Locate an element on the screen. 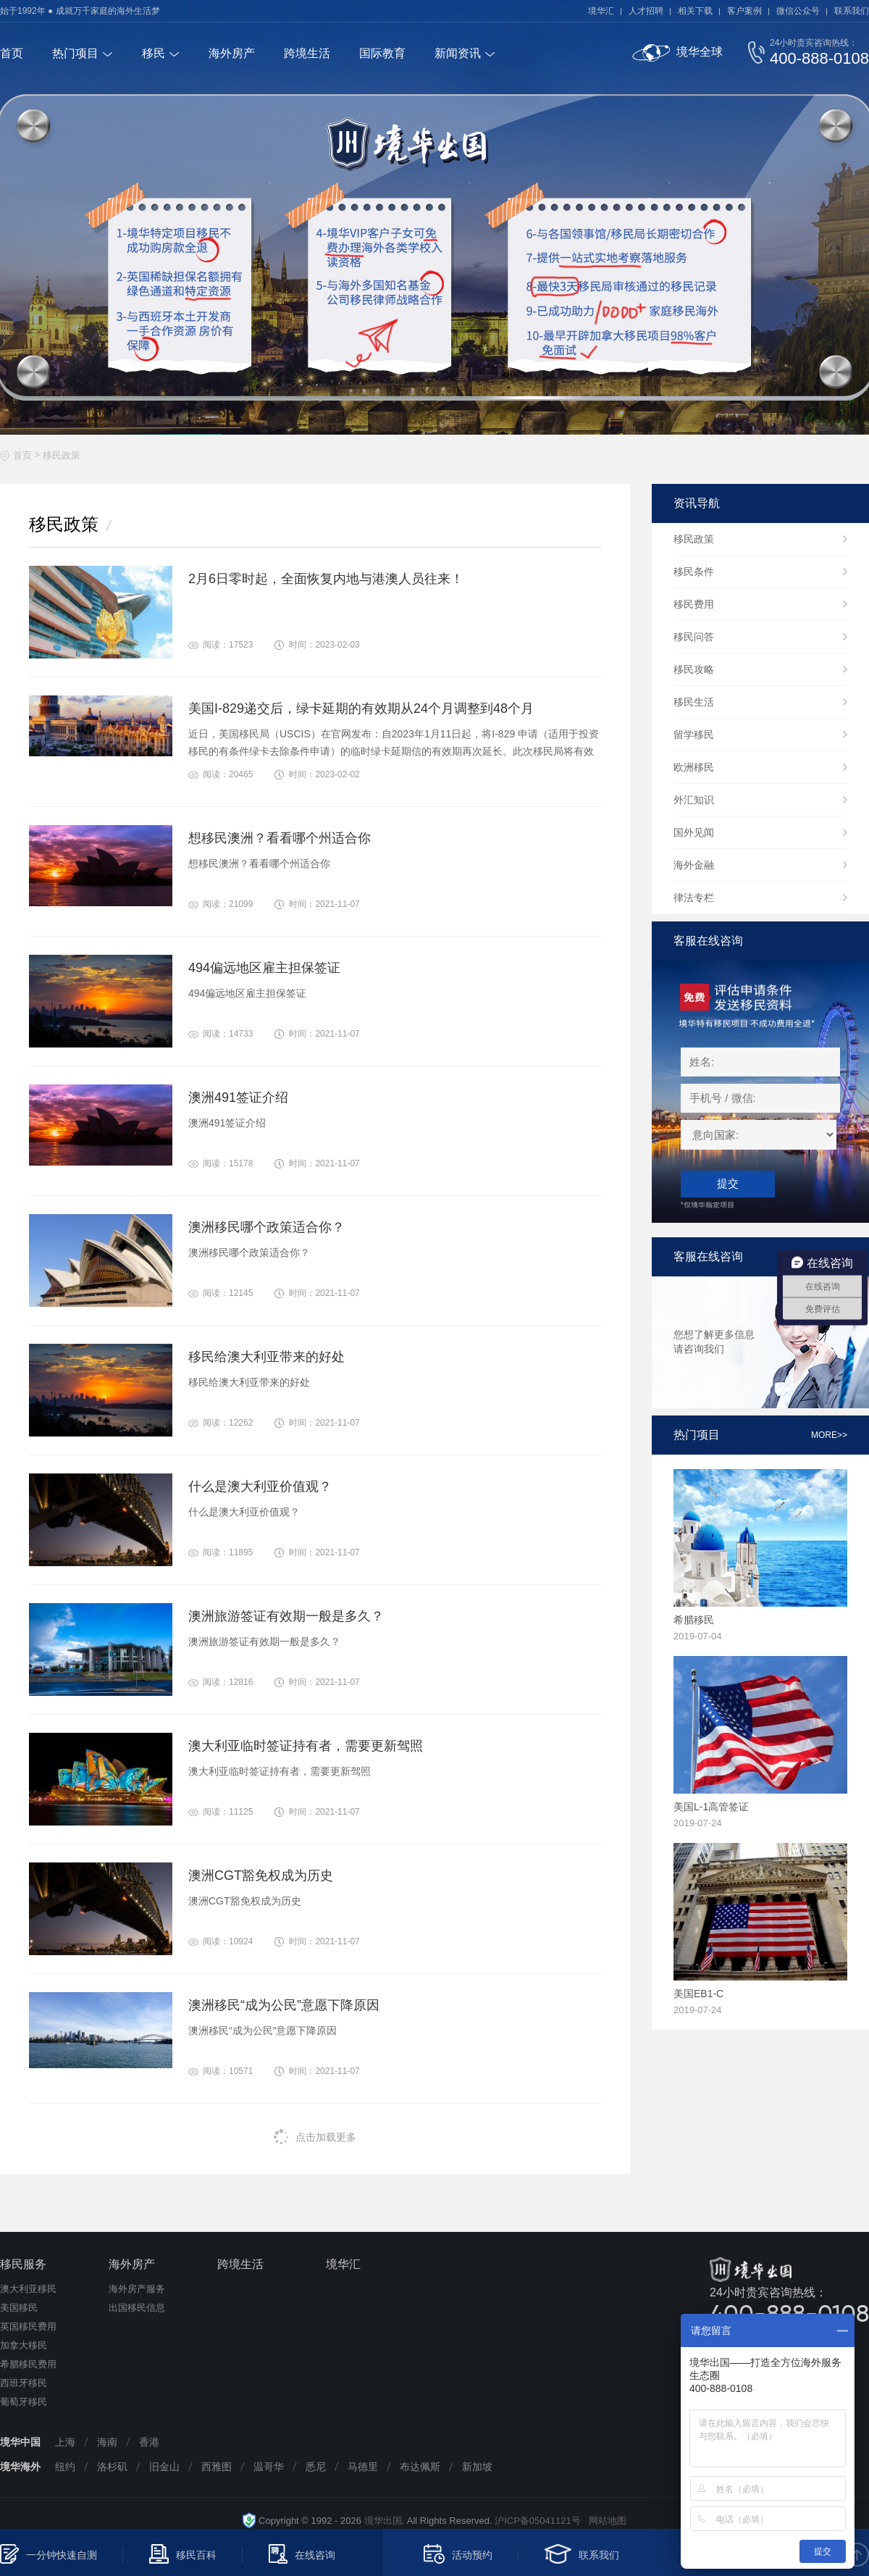 Image resolution: width=869 pixels, height=2576 pixels. 热门项目 is located at coordinates (75, 53).